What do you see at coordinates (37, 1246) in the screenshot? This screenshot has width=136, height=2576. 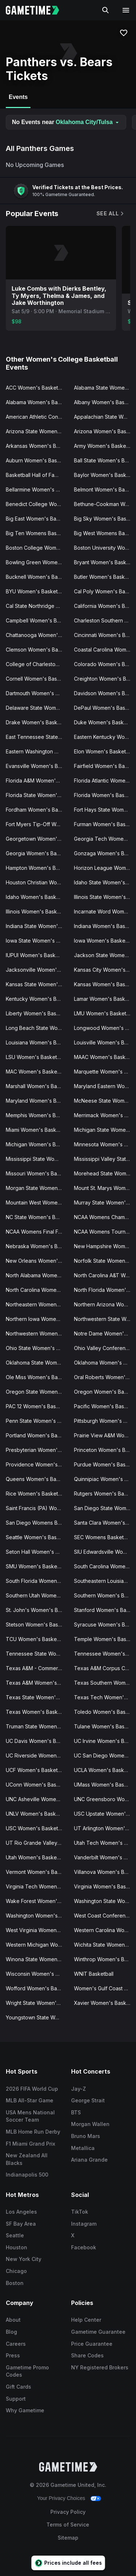 I see `Nebraska Women's Basketball` at bounding box center [37, 1246].